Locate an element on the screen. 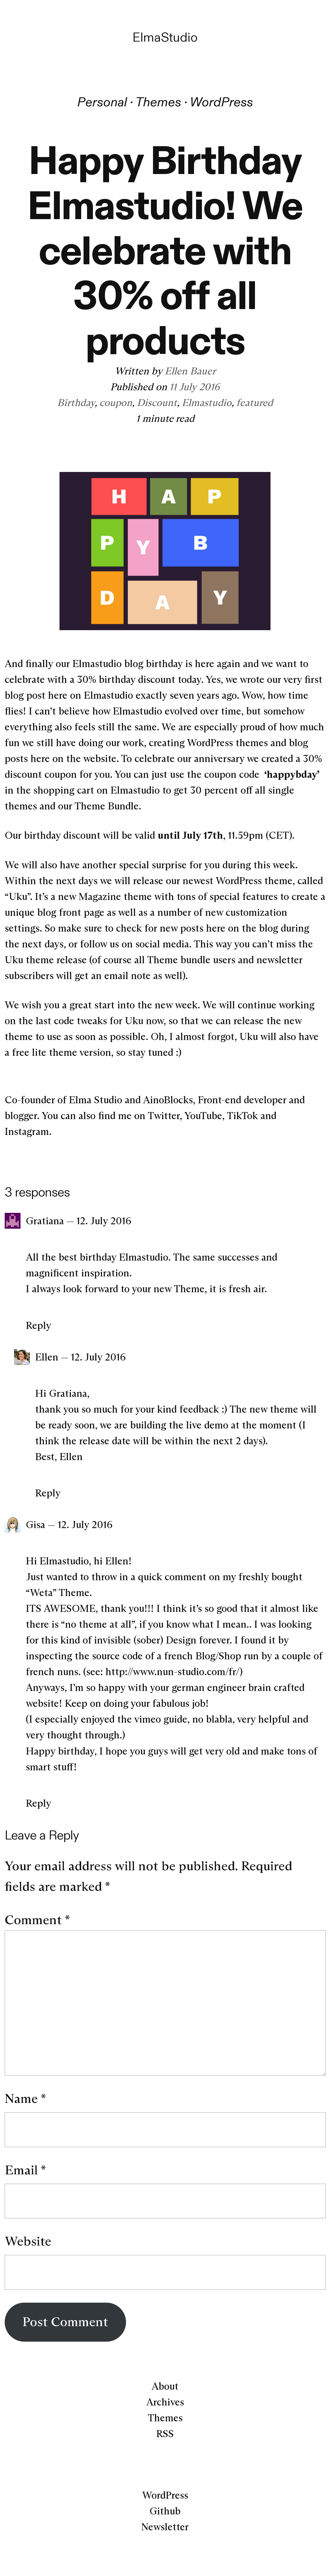 This screenshot has width=330, height=2576. 11 July 2016 is located at coordinates (194, 387).